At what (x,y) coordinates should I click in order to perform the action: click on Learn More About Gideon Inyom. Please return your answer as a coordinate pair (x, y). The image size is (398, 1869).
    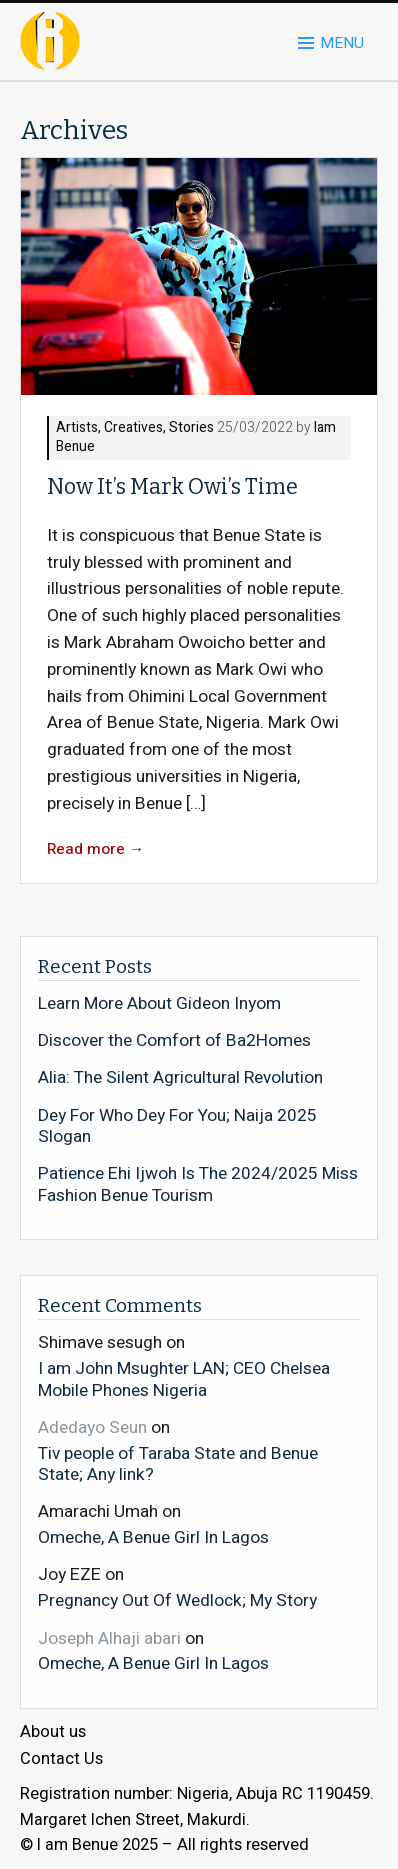
    Looking at the image, I should click on (159, 1004).